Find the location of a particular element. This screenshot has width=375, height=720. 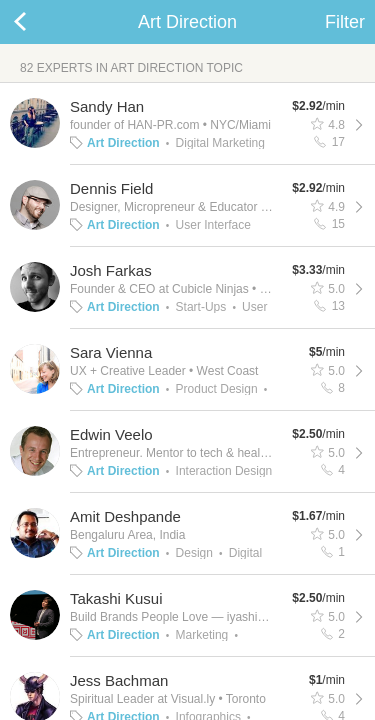

Back is located at coordinates (40, 22).